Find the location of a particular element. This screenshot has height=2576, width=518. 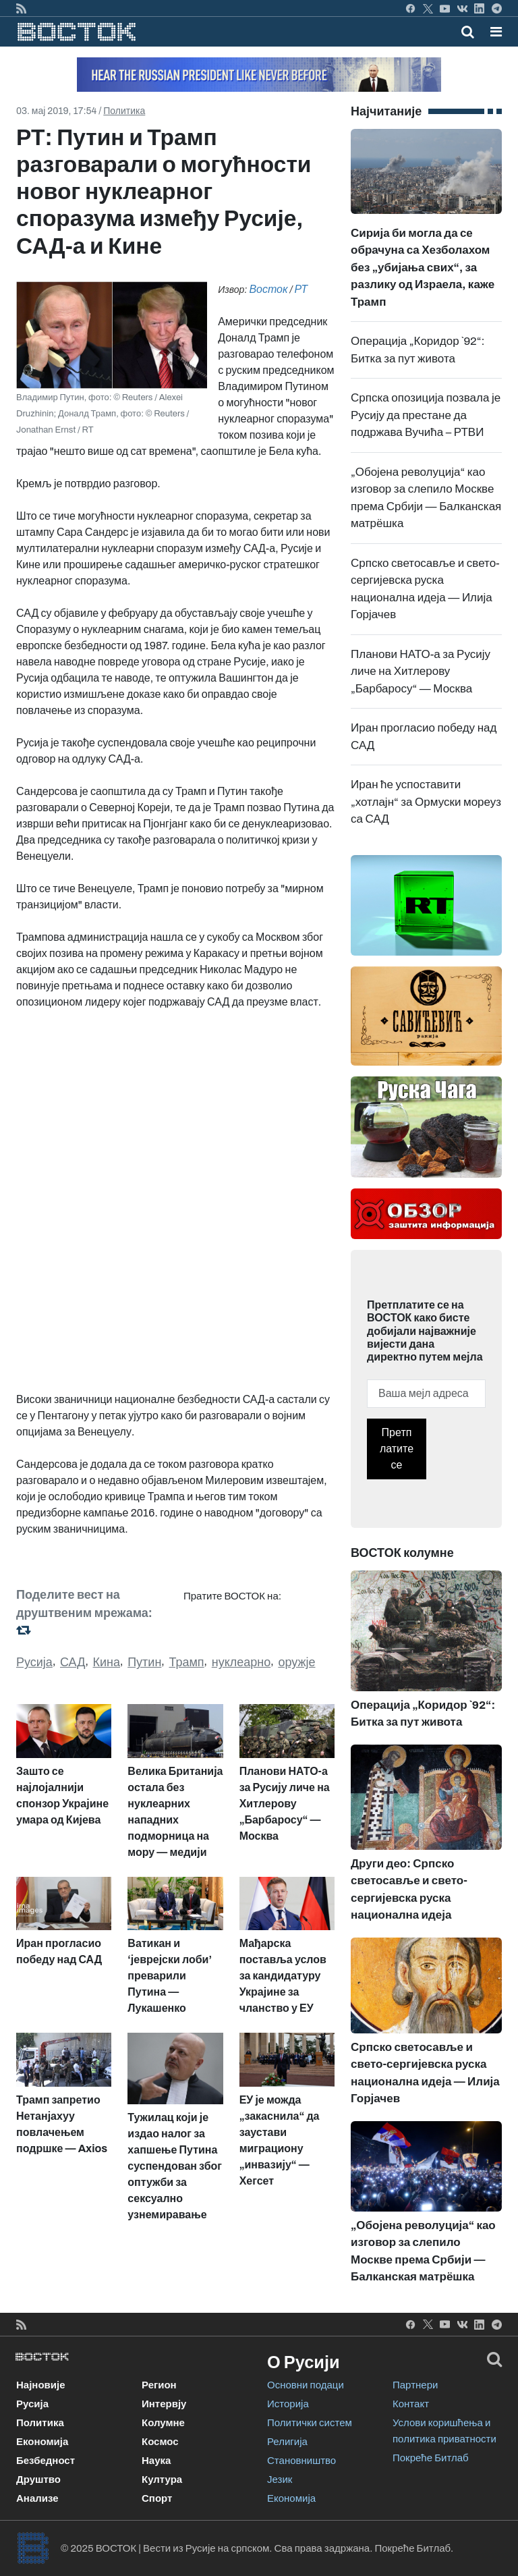

оружје is located at coordinates (296, 1662).